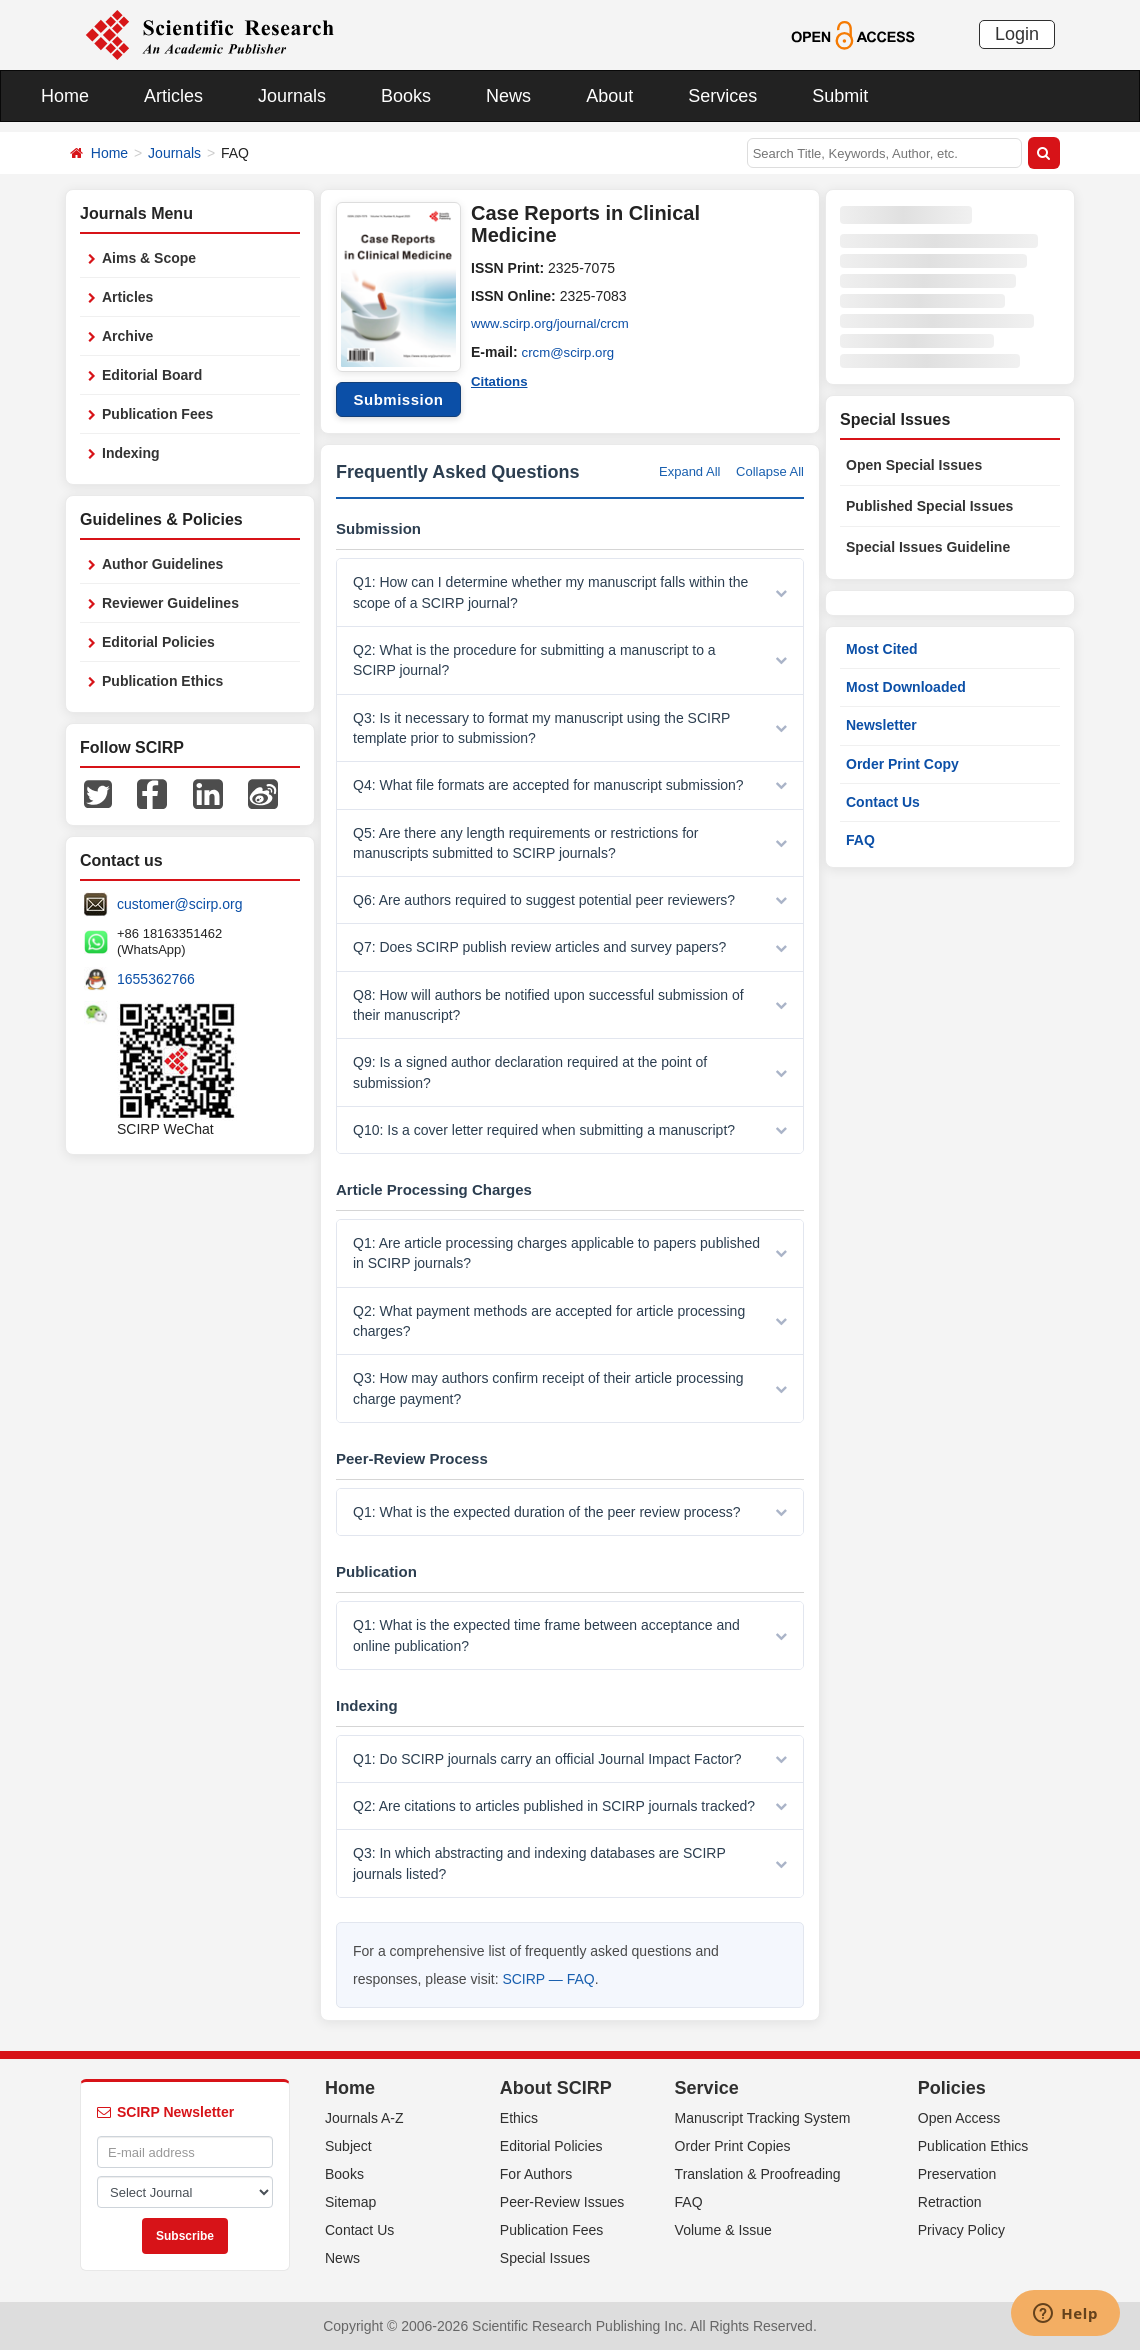 This screenshot has width=1140, height=2350. What do you see at coordinates (519, 2118) in the screenshot?
I see `Ethics` at bounding box center [519, 2118].